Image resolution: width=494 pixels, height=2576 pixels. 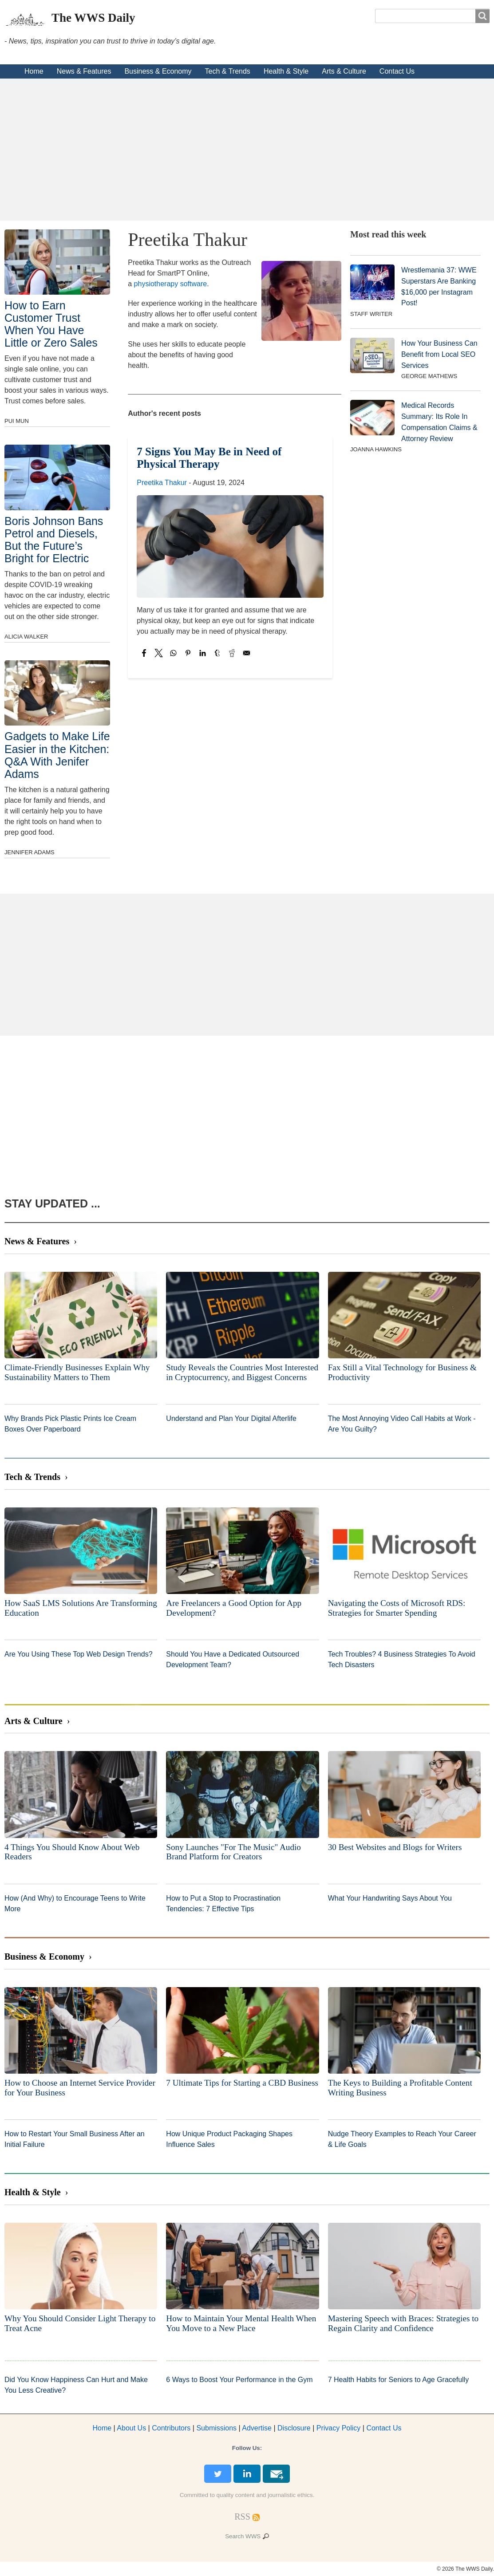 I want to click on [Share to X], so click(x=158, y=653).